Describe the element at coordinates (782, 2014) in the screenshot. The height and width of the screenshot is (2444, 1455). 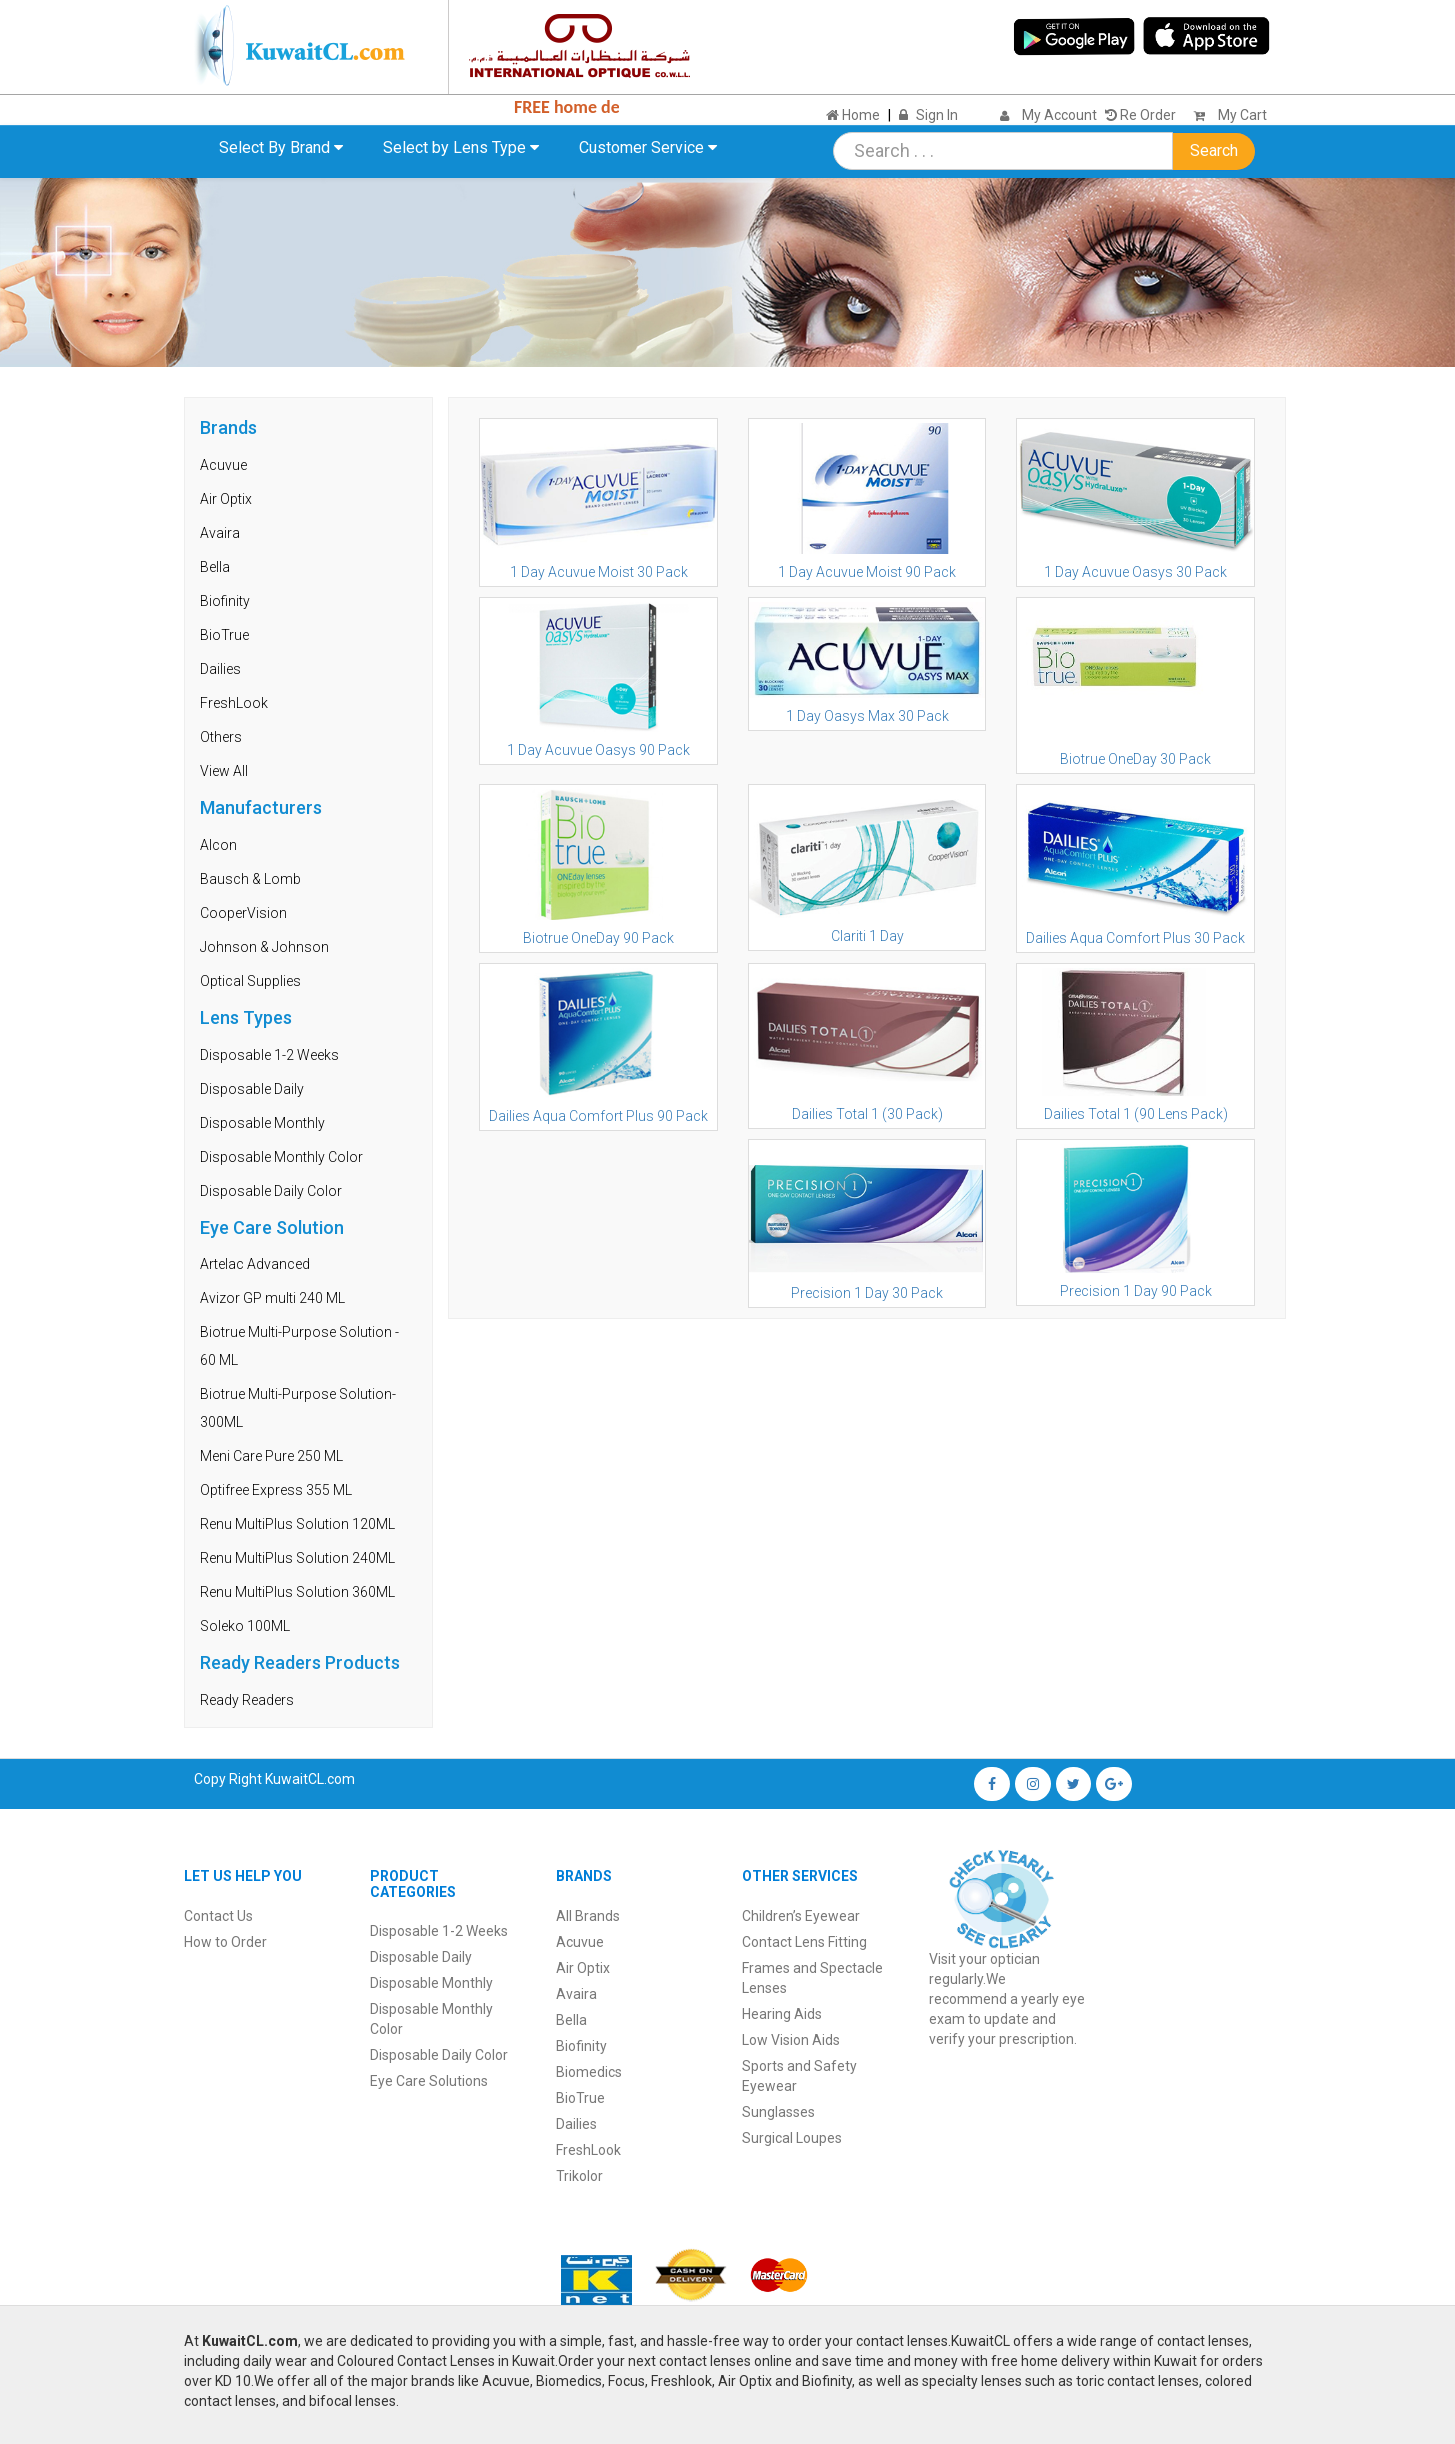
I see `Hearing Aids` at that location.